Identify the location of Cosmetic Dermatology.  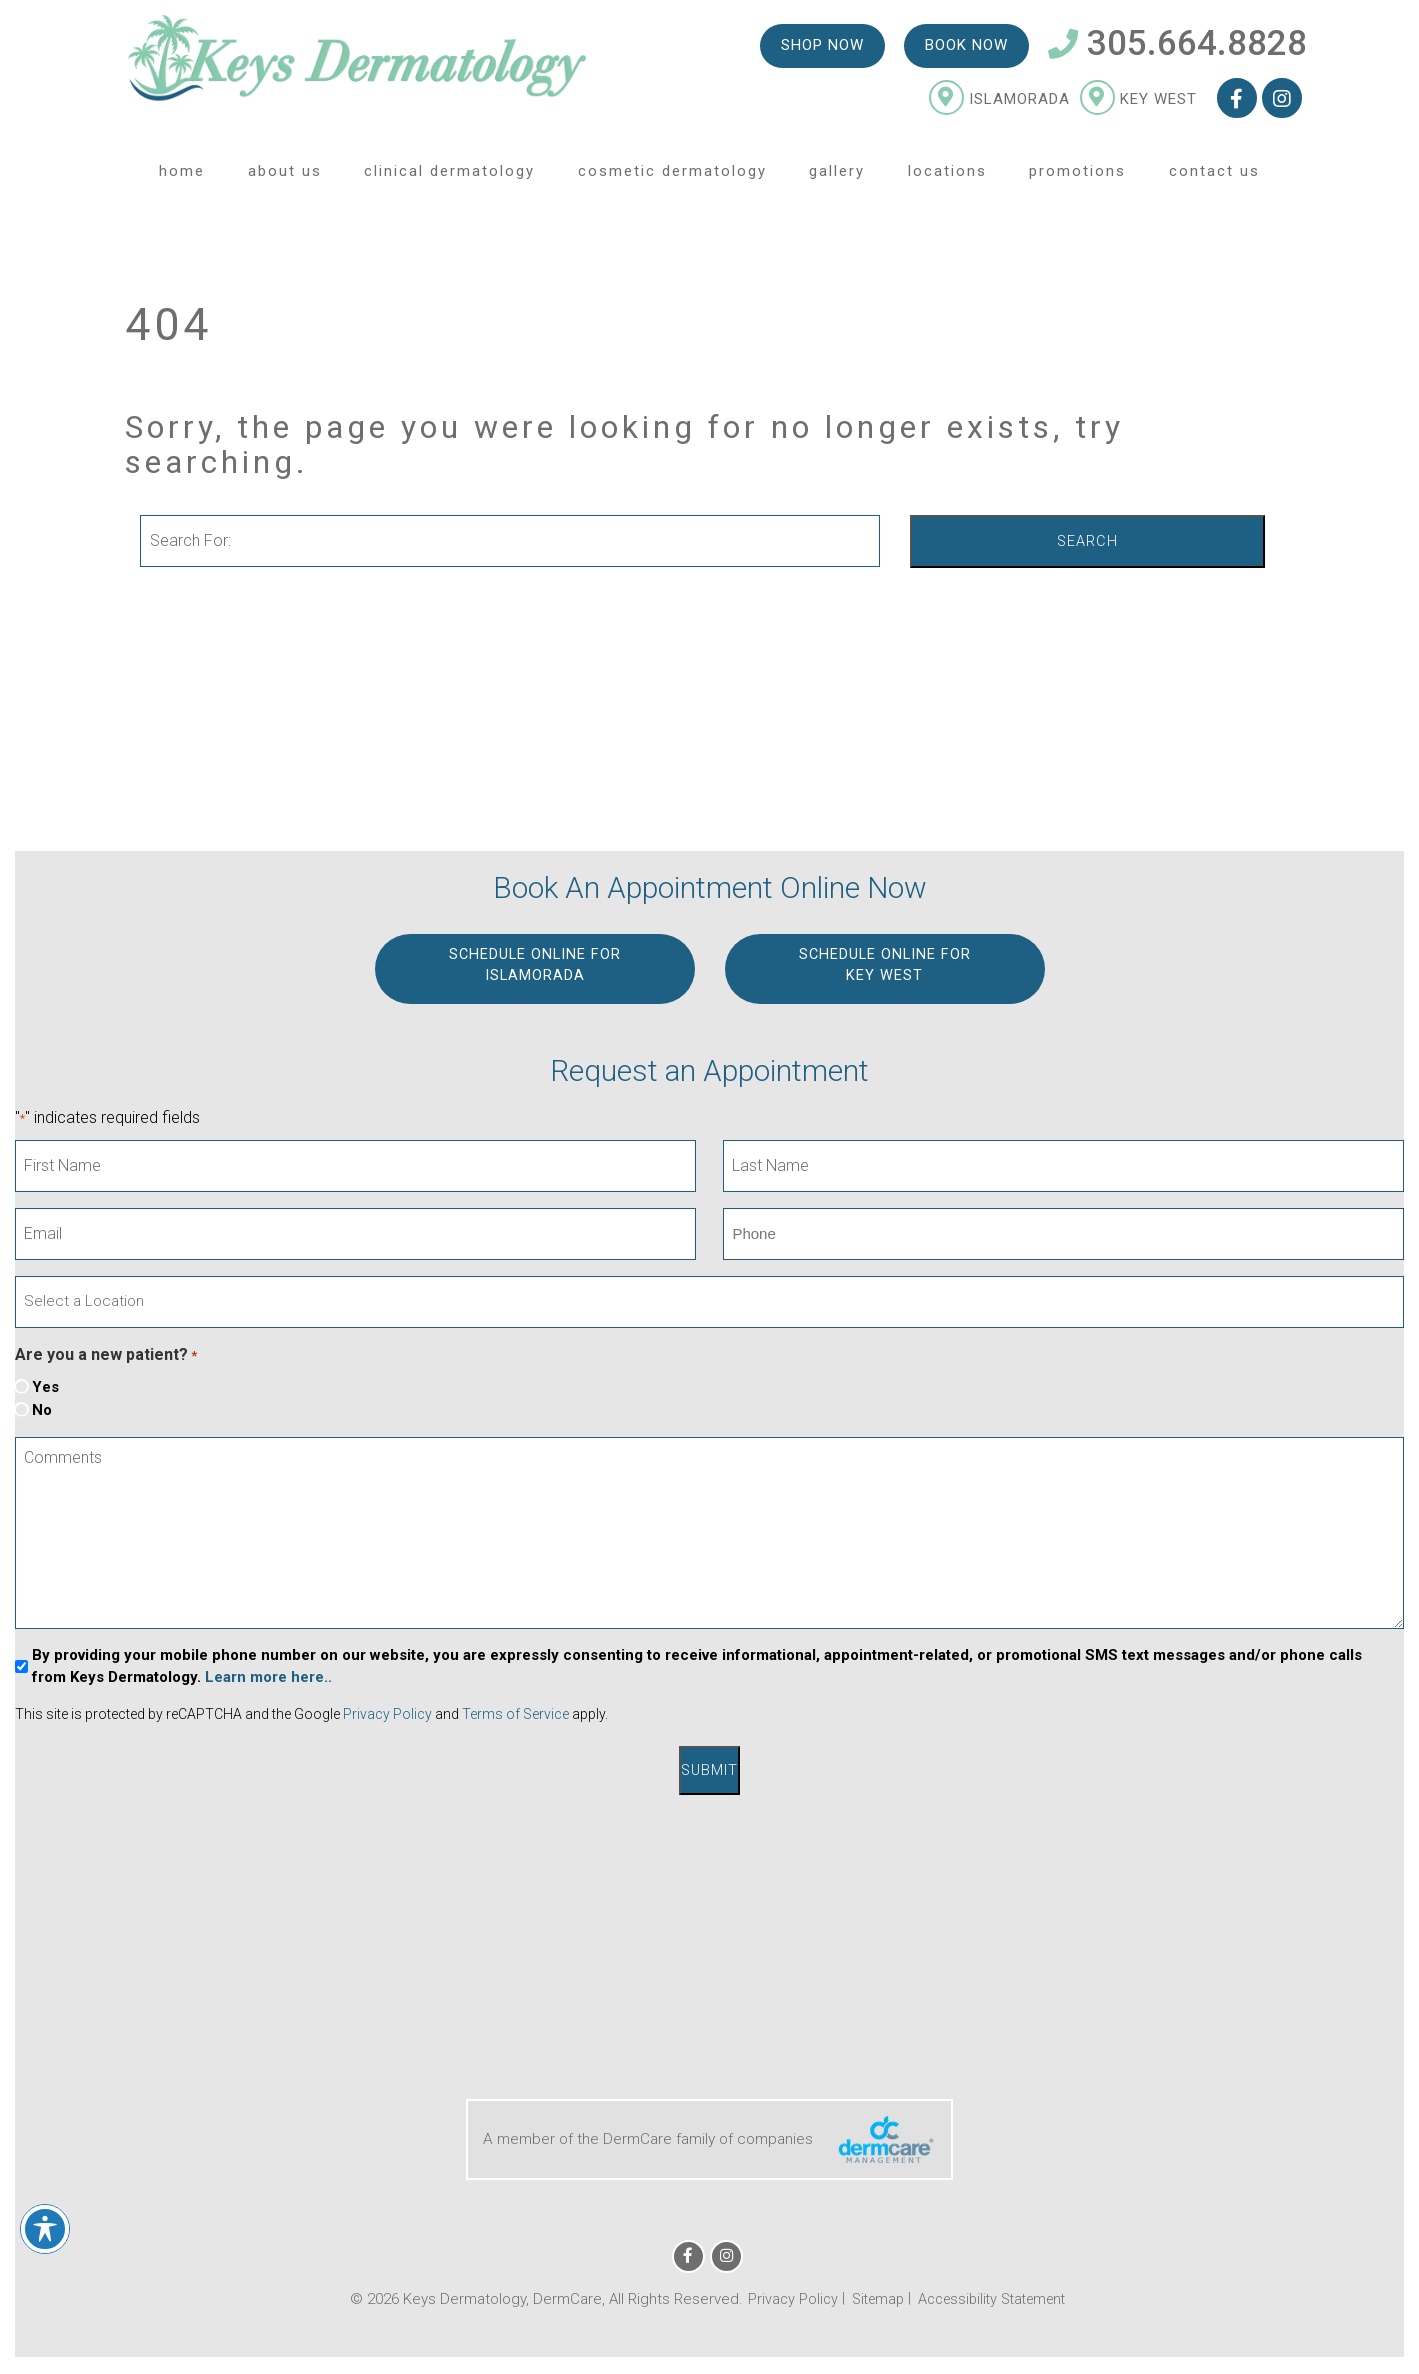
(672, 179).